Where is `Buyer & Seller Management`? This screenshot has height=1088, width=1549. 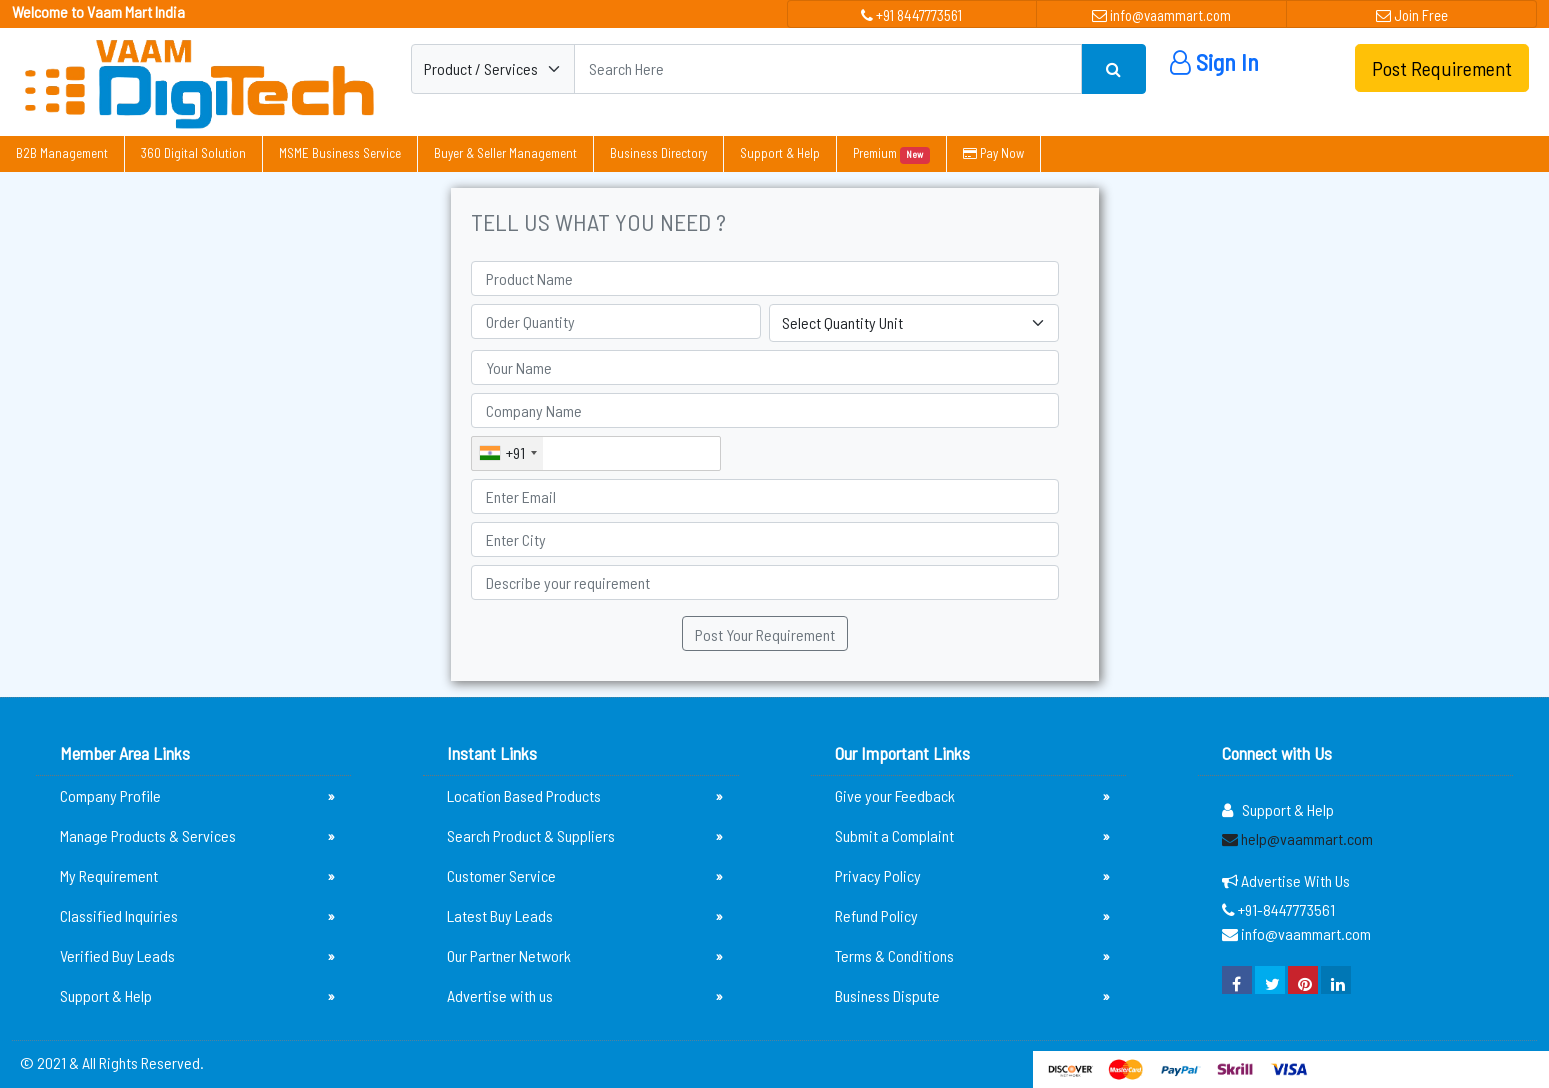
Buyer & Seller Management is located at coordinates (505, 153).